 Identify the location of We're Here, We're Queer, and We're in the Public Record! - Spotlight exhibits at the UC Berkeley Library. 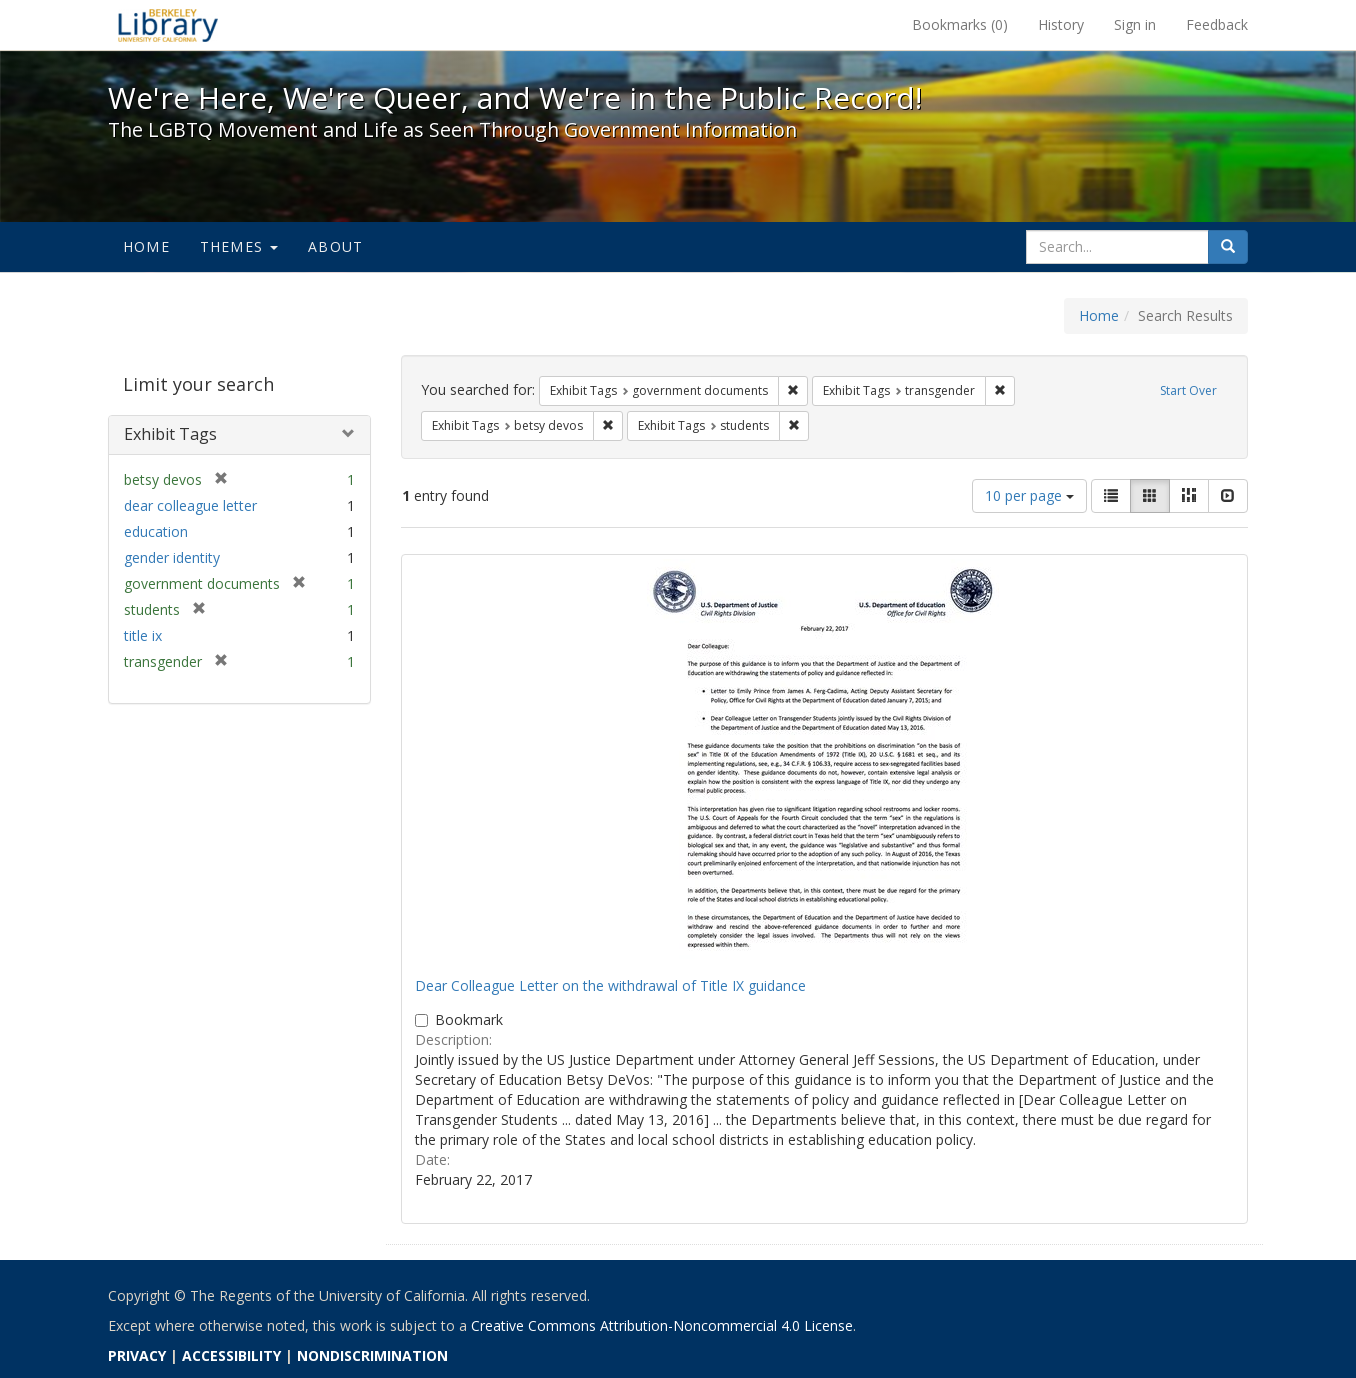
(168, 25).